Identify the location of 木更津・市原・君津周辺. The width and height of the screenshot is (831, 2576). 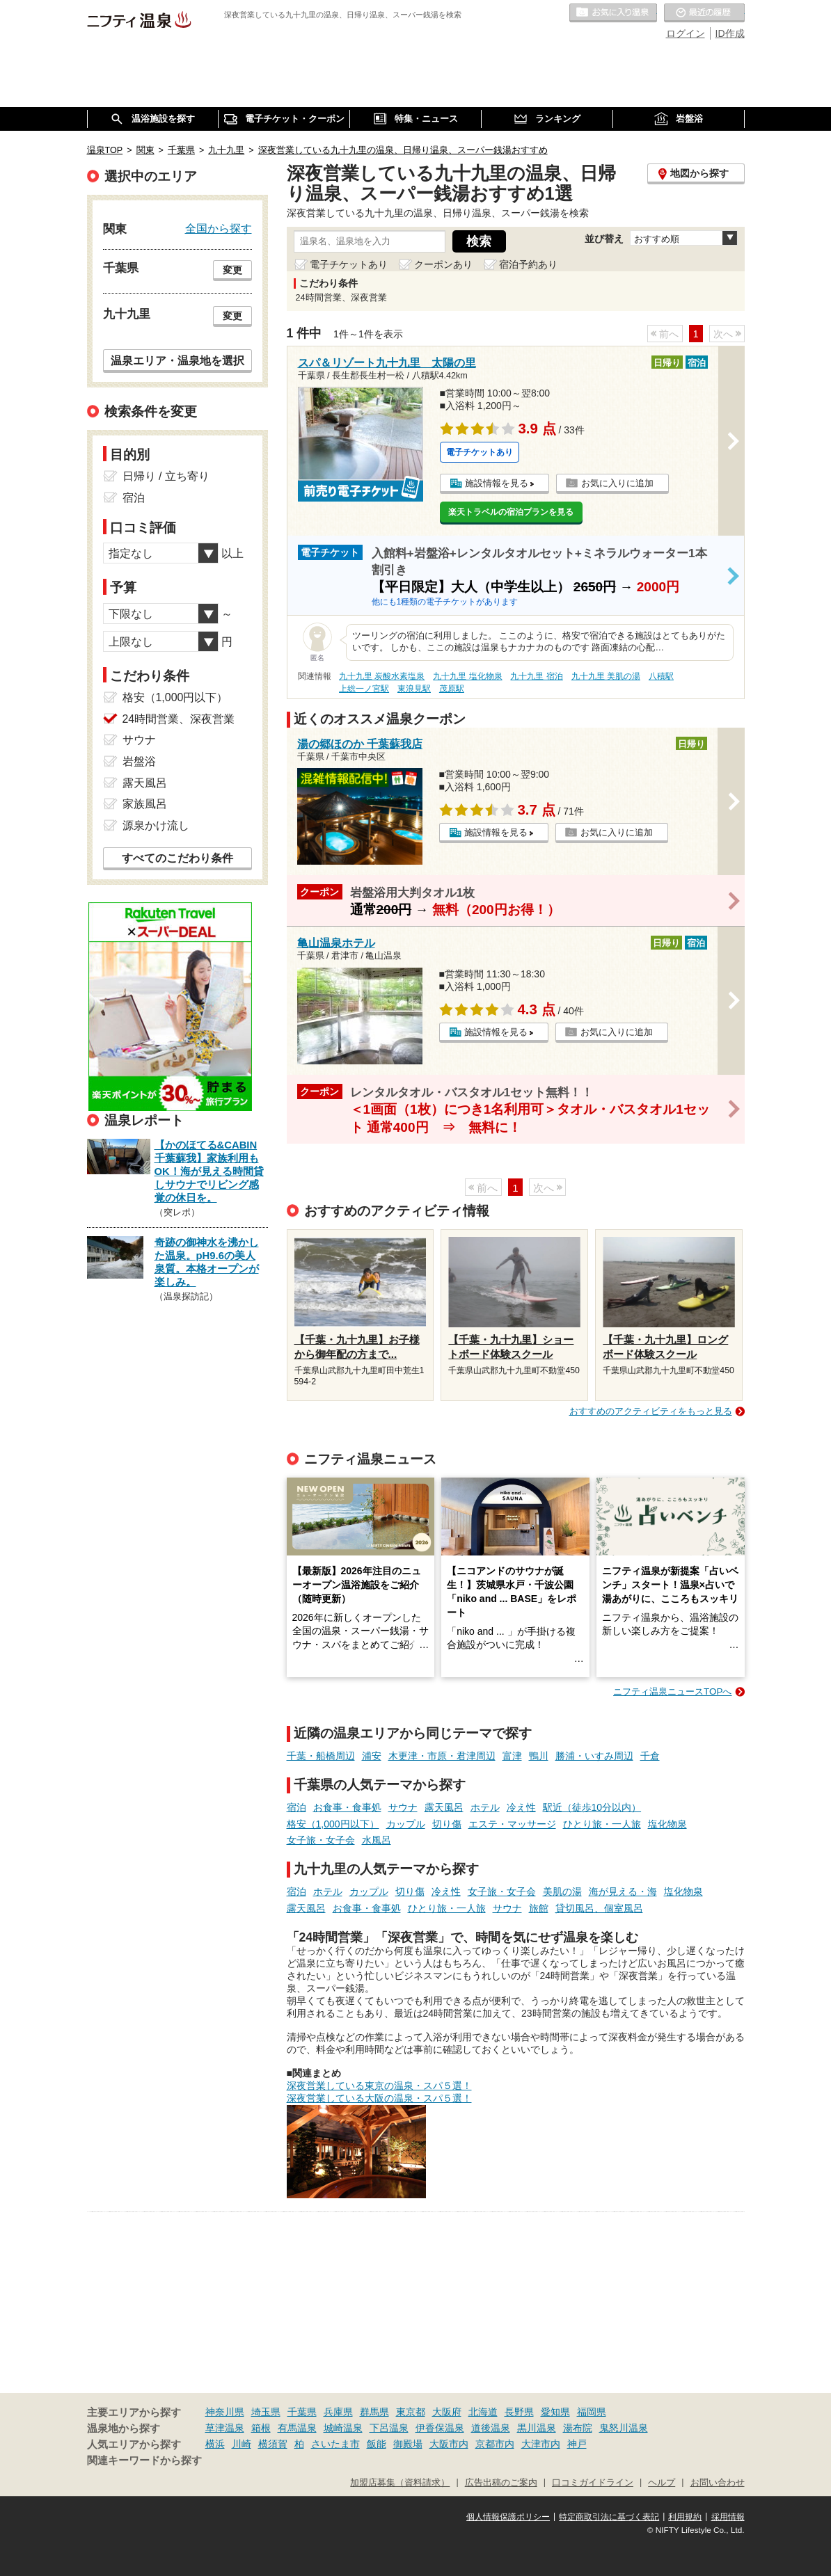
(442, 1755).